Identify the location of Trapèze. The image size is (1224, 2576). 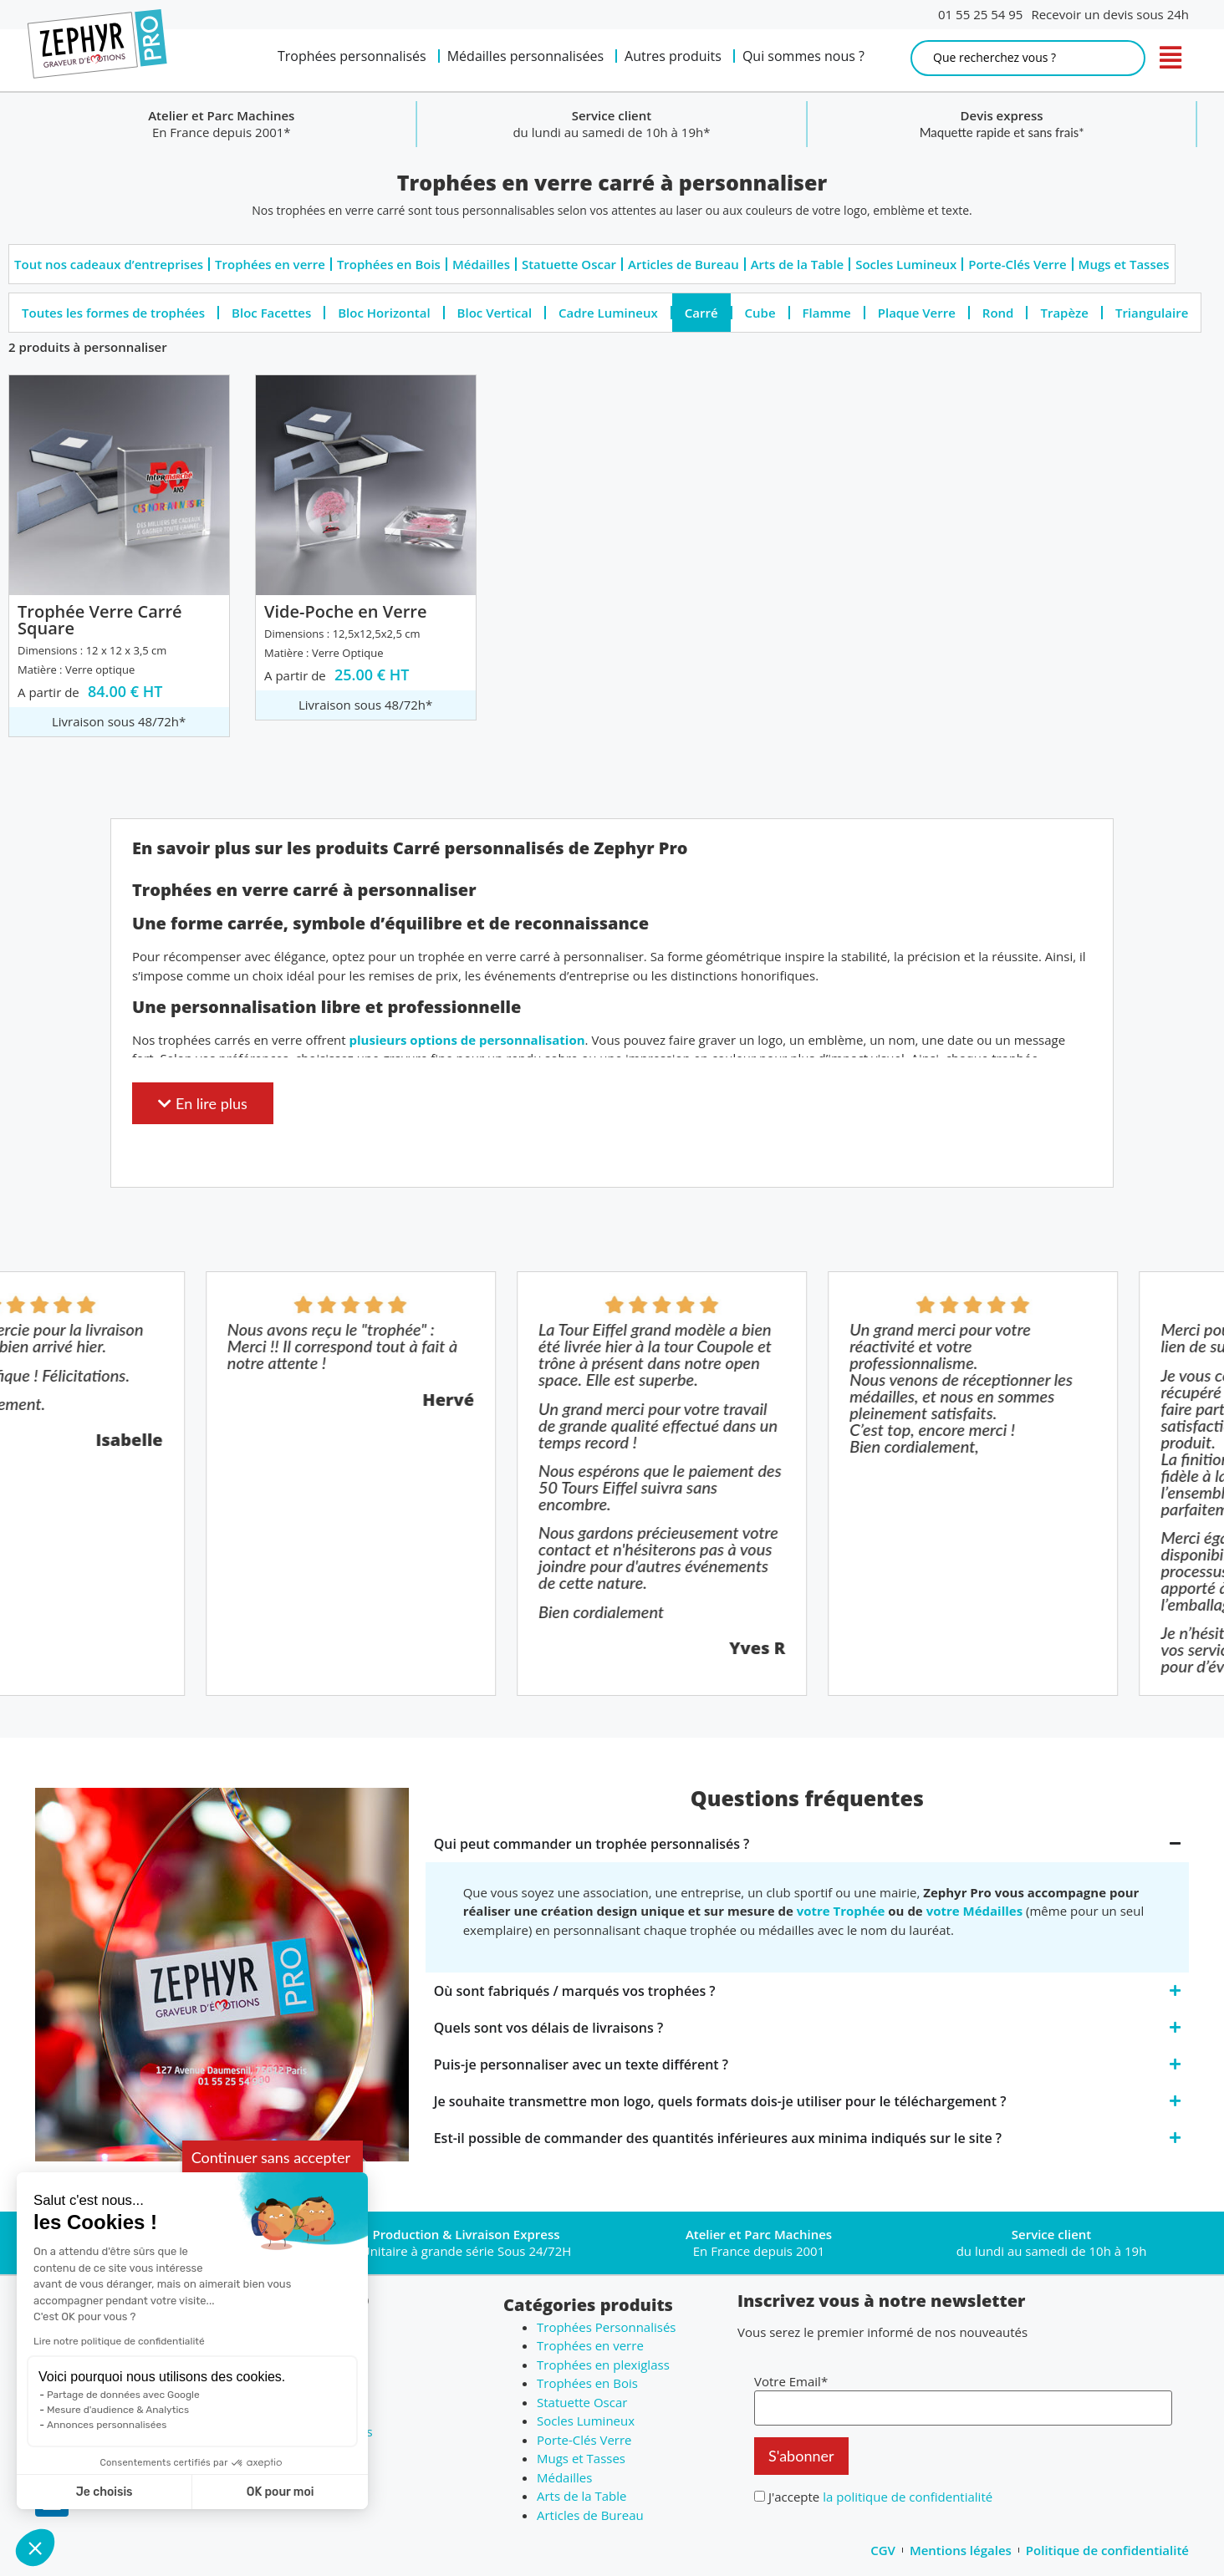
(1064, 312).